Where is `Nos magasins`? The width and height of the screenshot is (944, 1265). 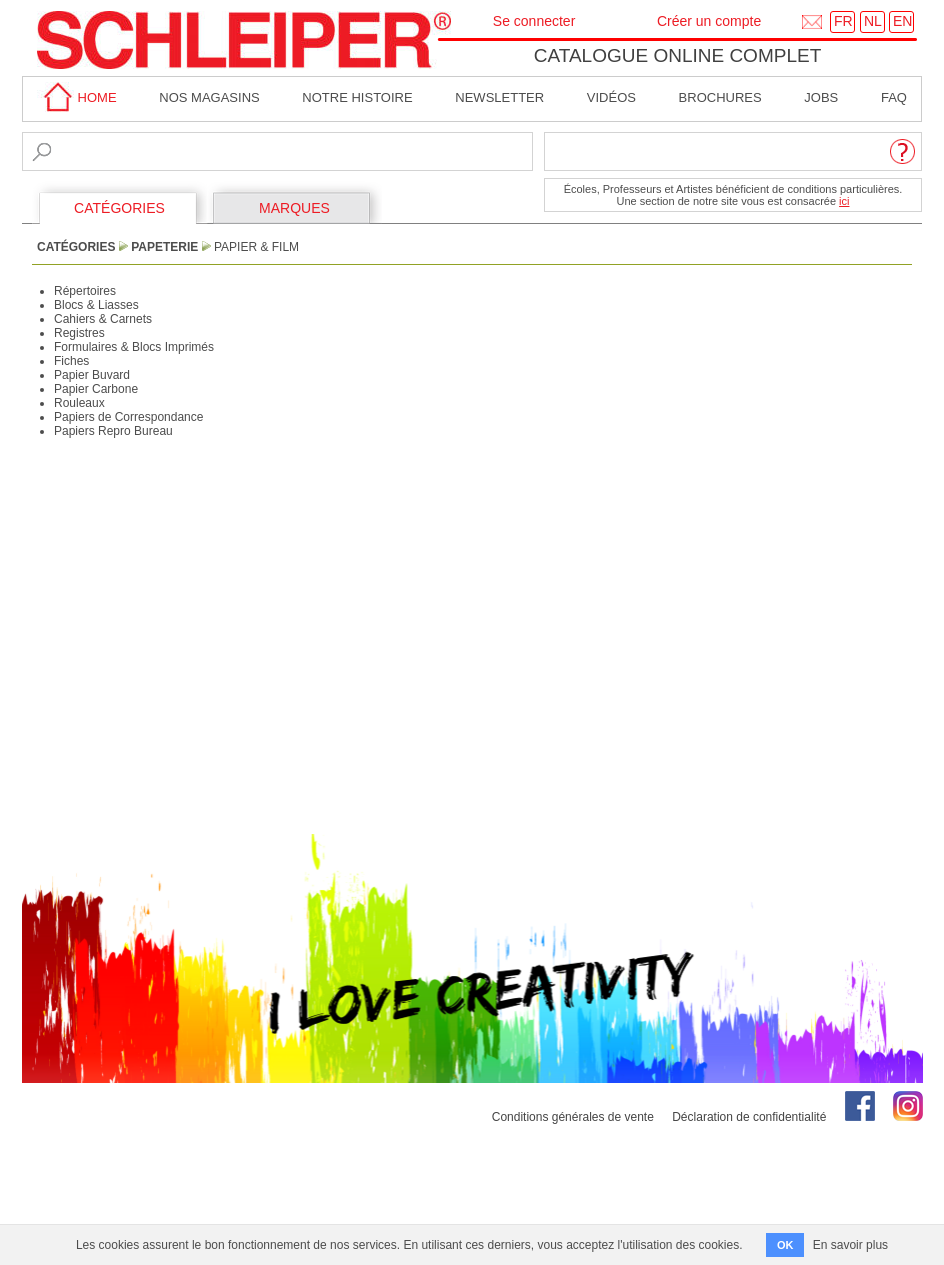
Nos magasins is located at coordinates (209, 97).